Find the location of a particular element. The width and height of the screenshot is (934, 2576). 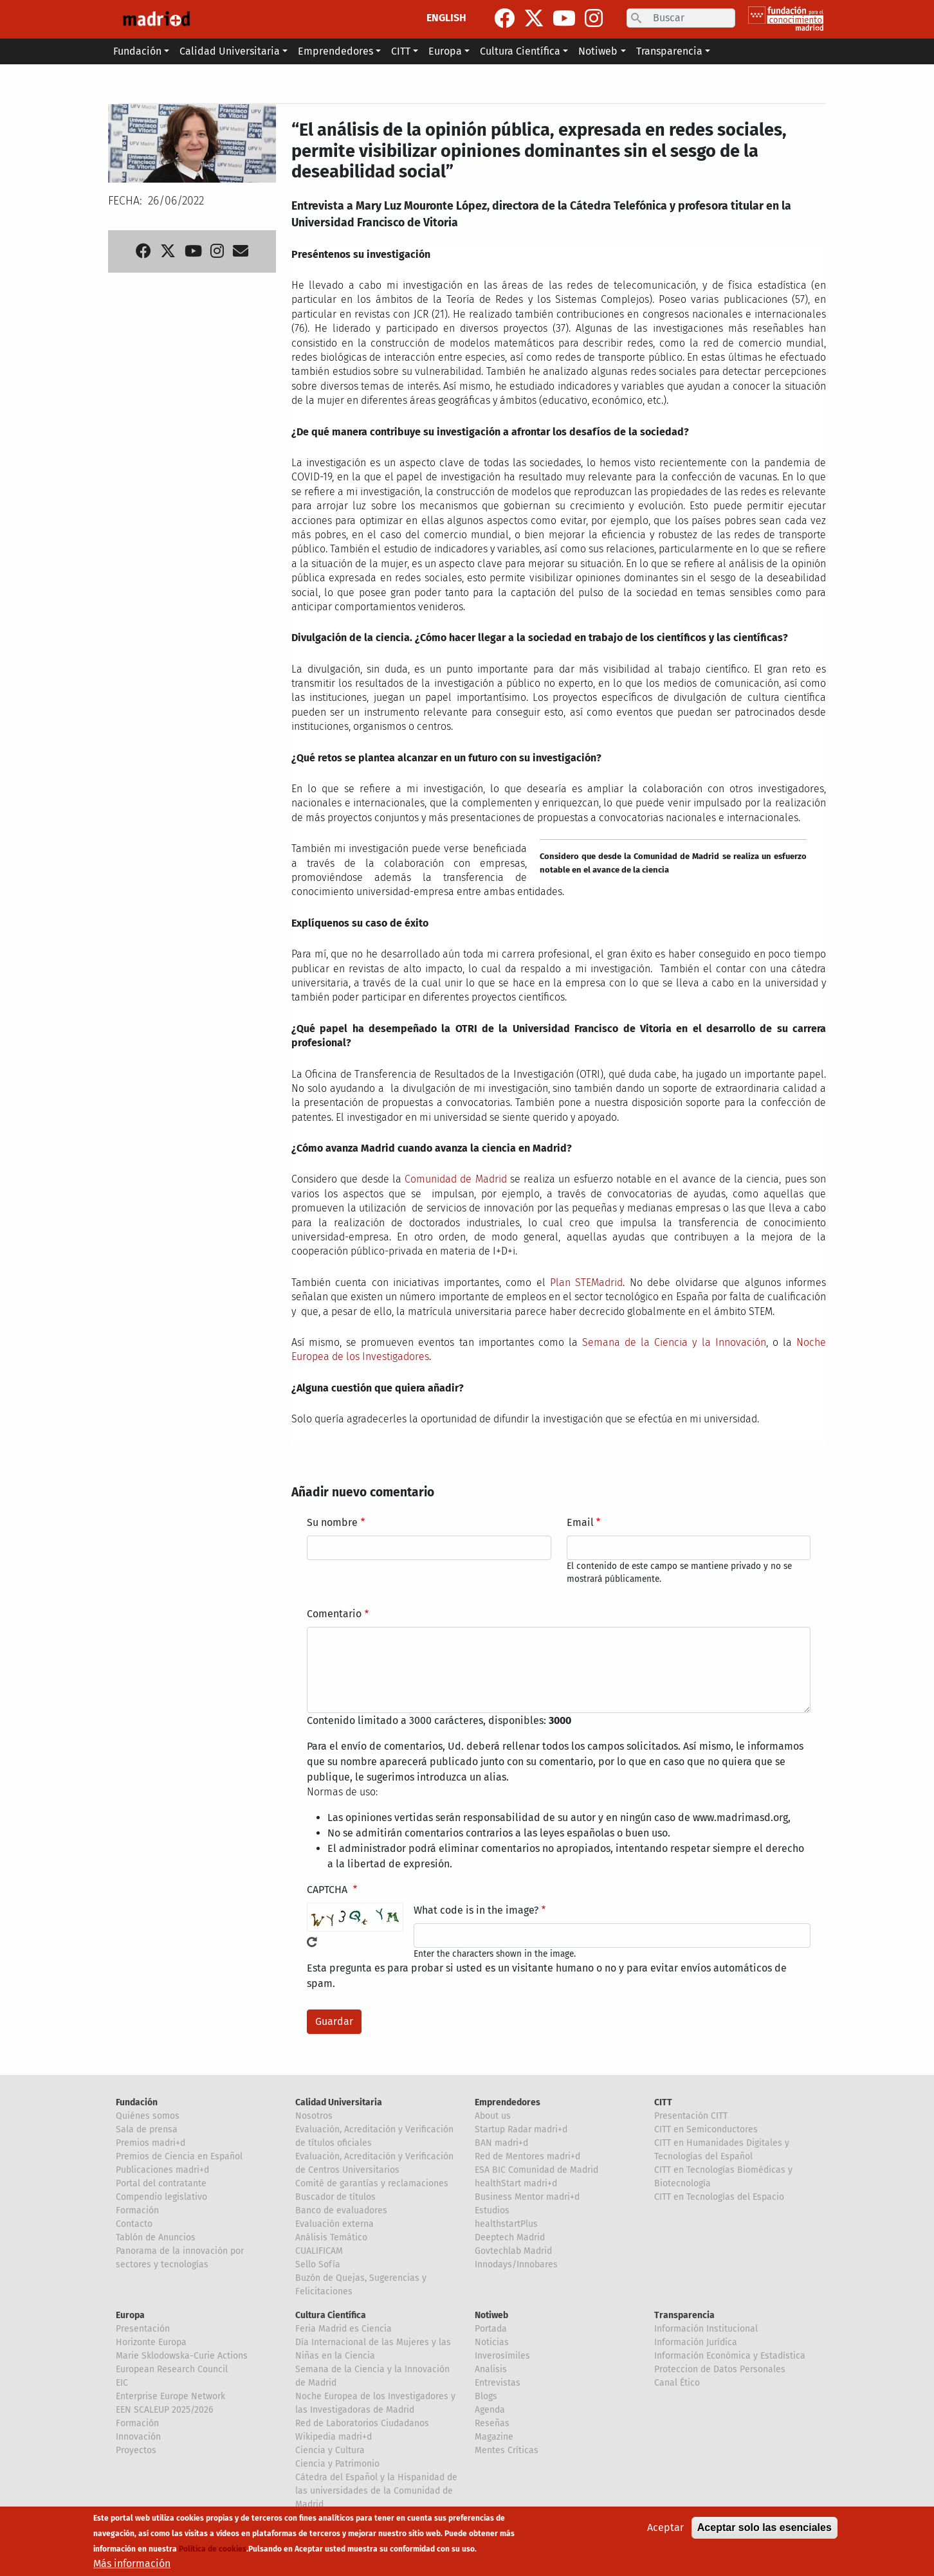

ESA BIC Comunidad de Madrid is located at coordinates (536, 2169).